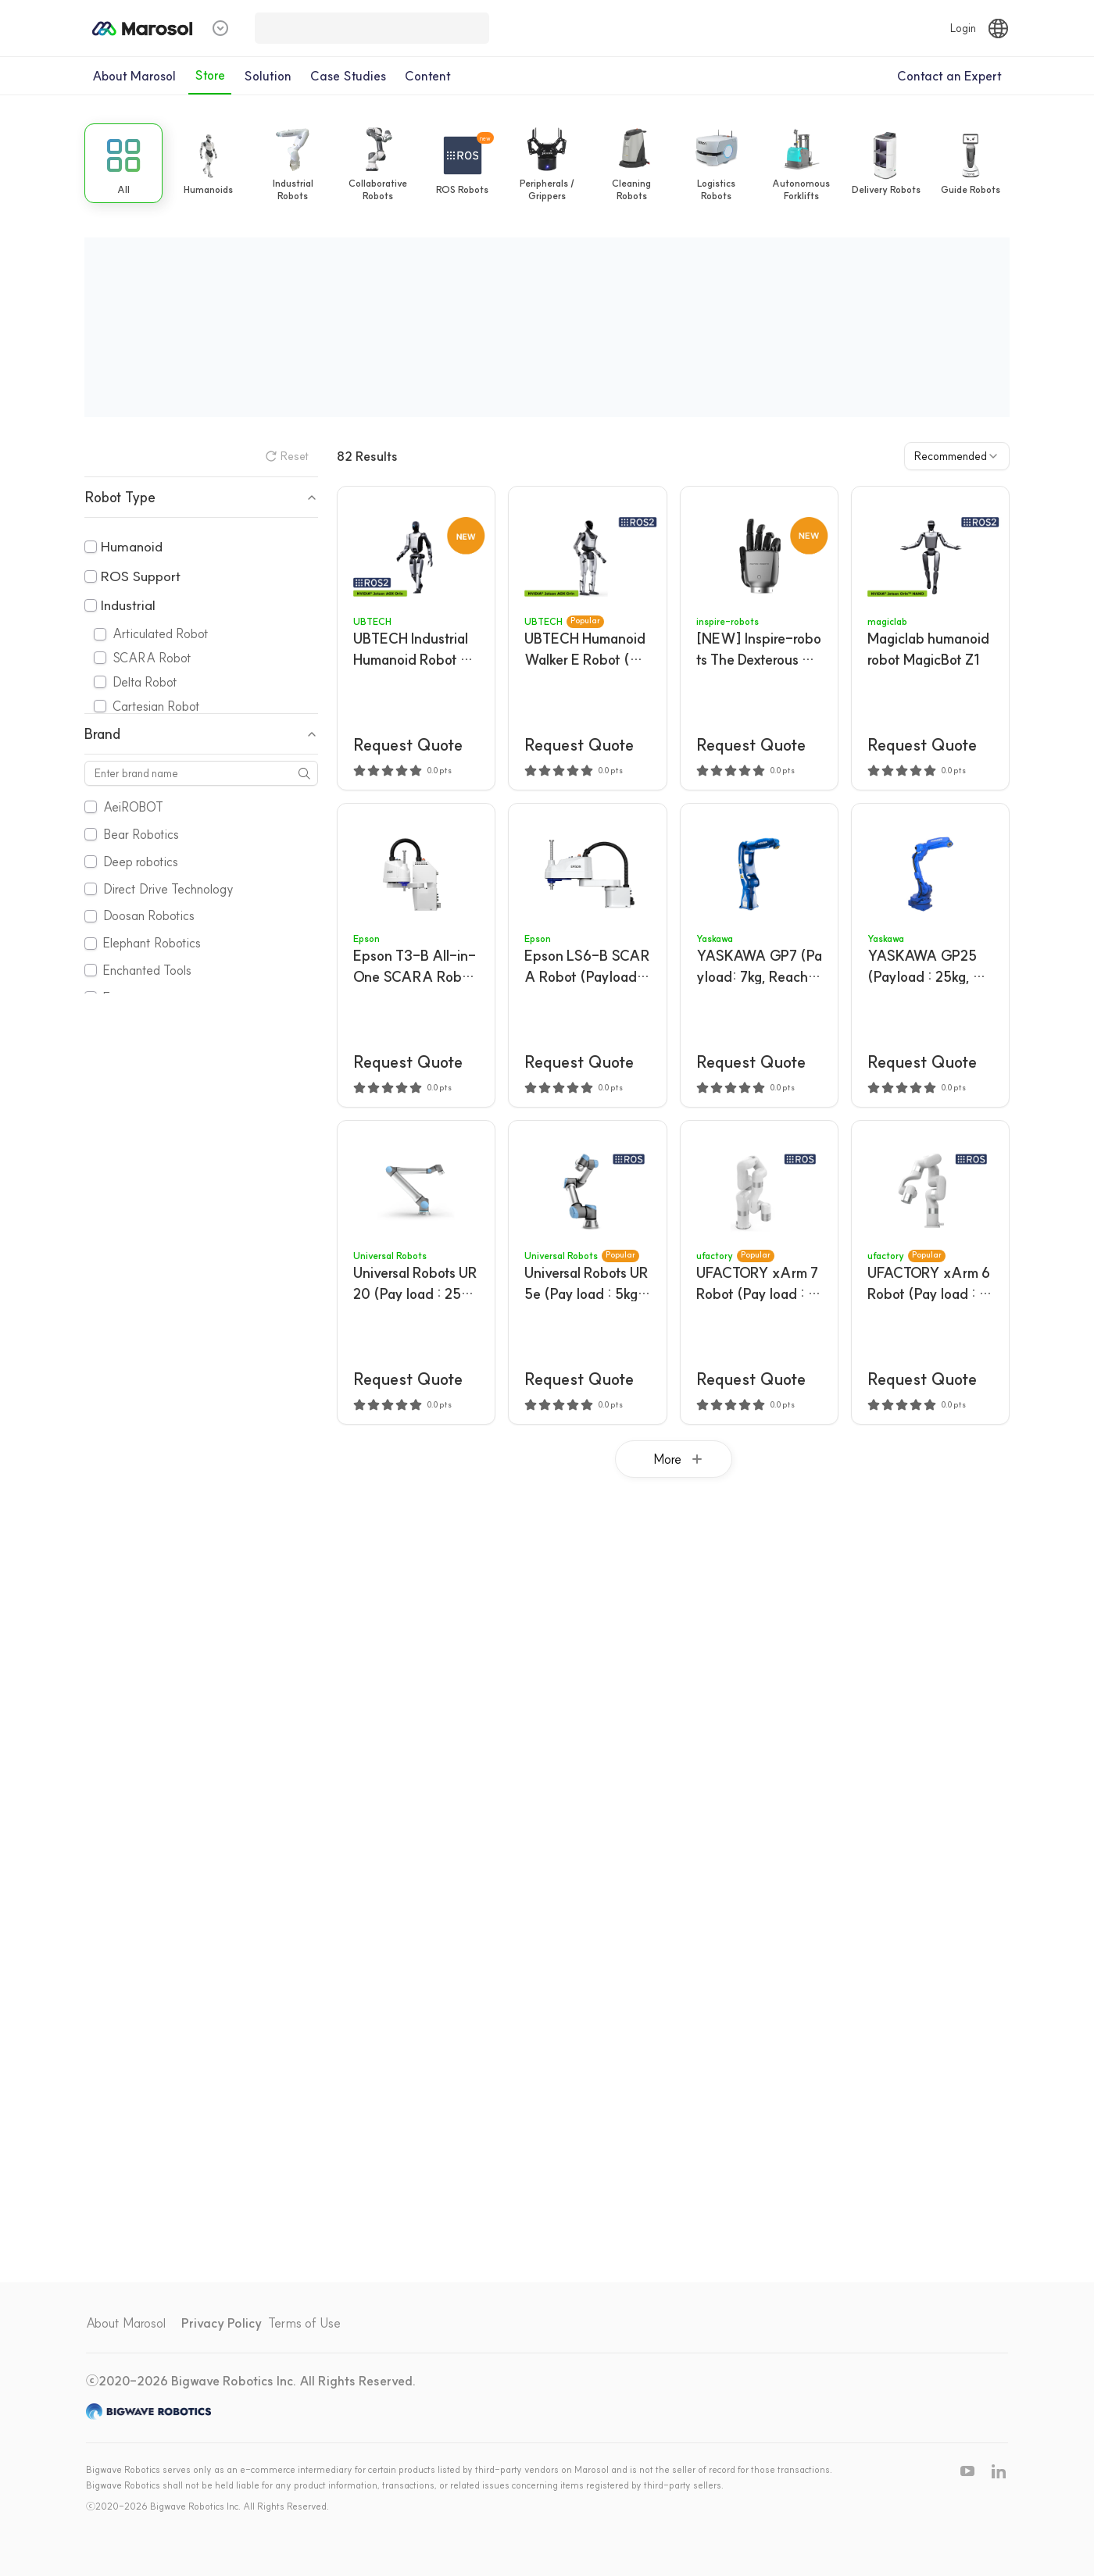 Image resolution: width=1094 pixels, height=2576 pixels. I want to click on Doosan Robotics, so click(149, 915).